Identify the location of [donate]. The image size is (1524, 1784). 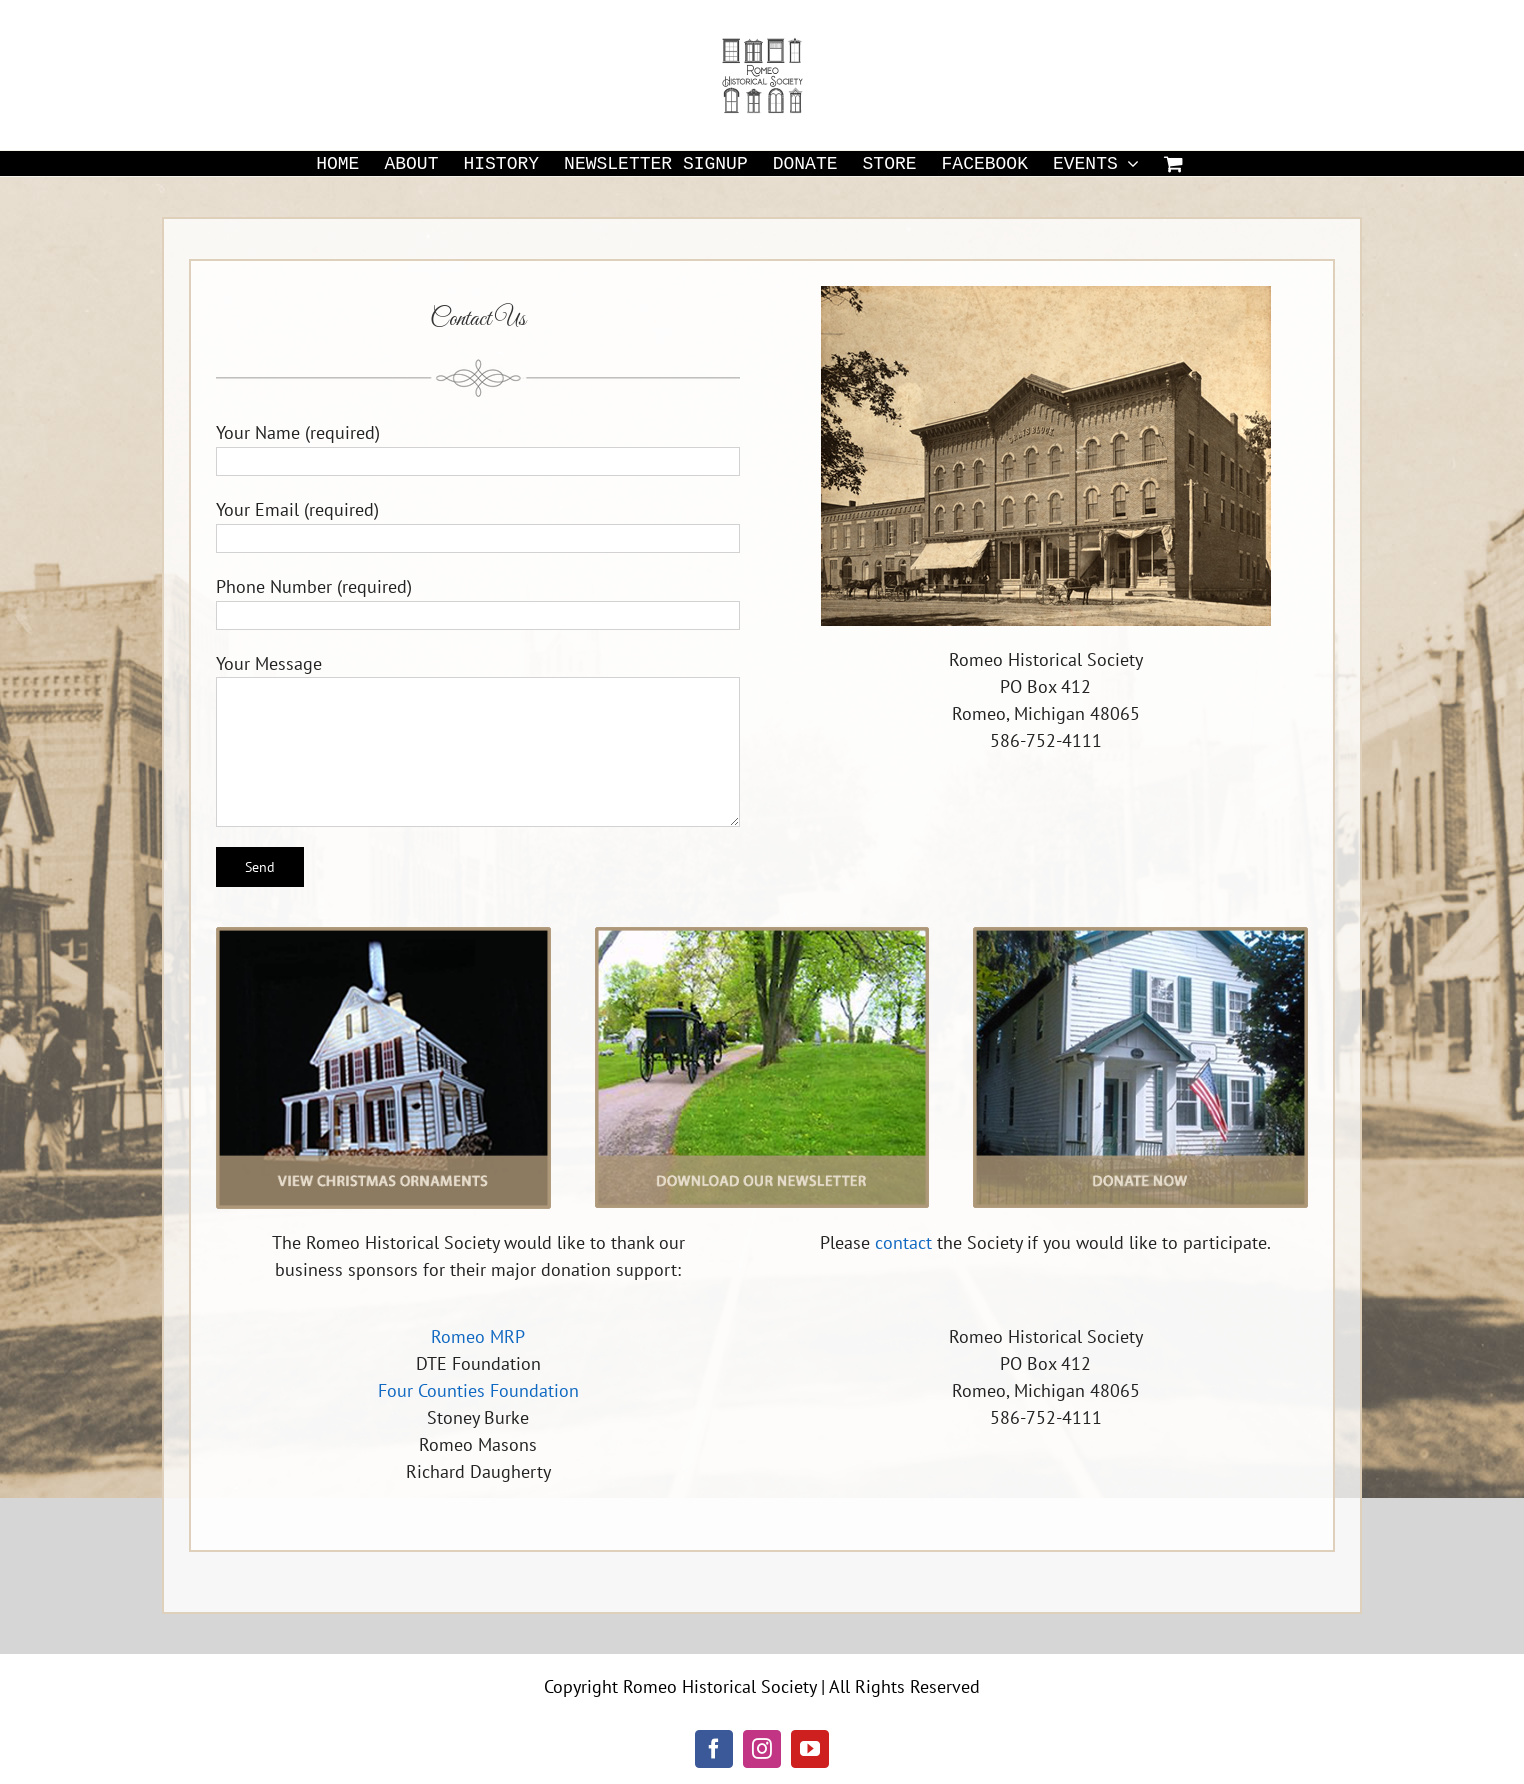
(1140, 935).